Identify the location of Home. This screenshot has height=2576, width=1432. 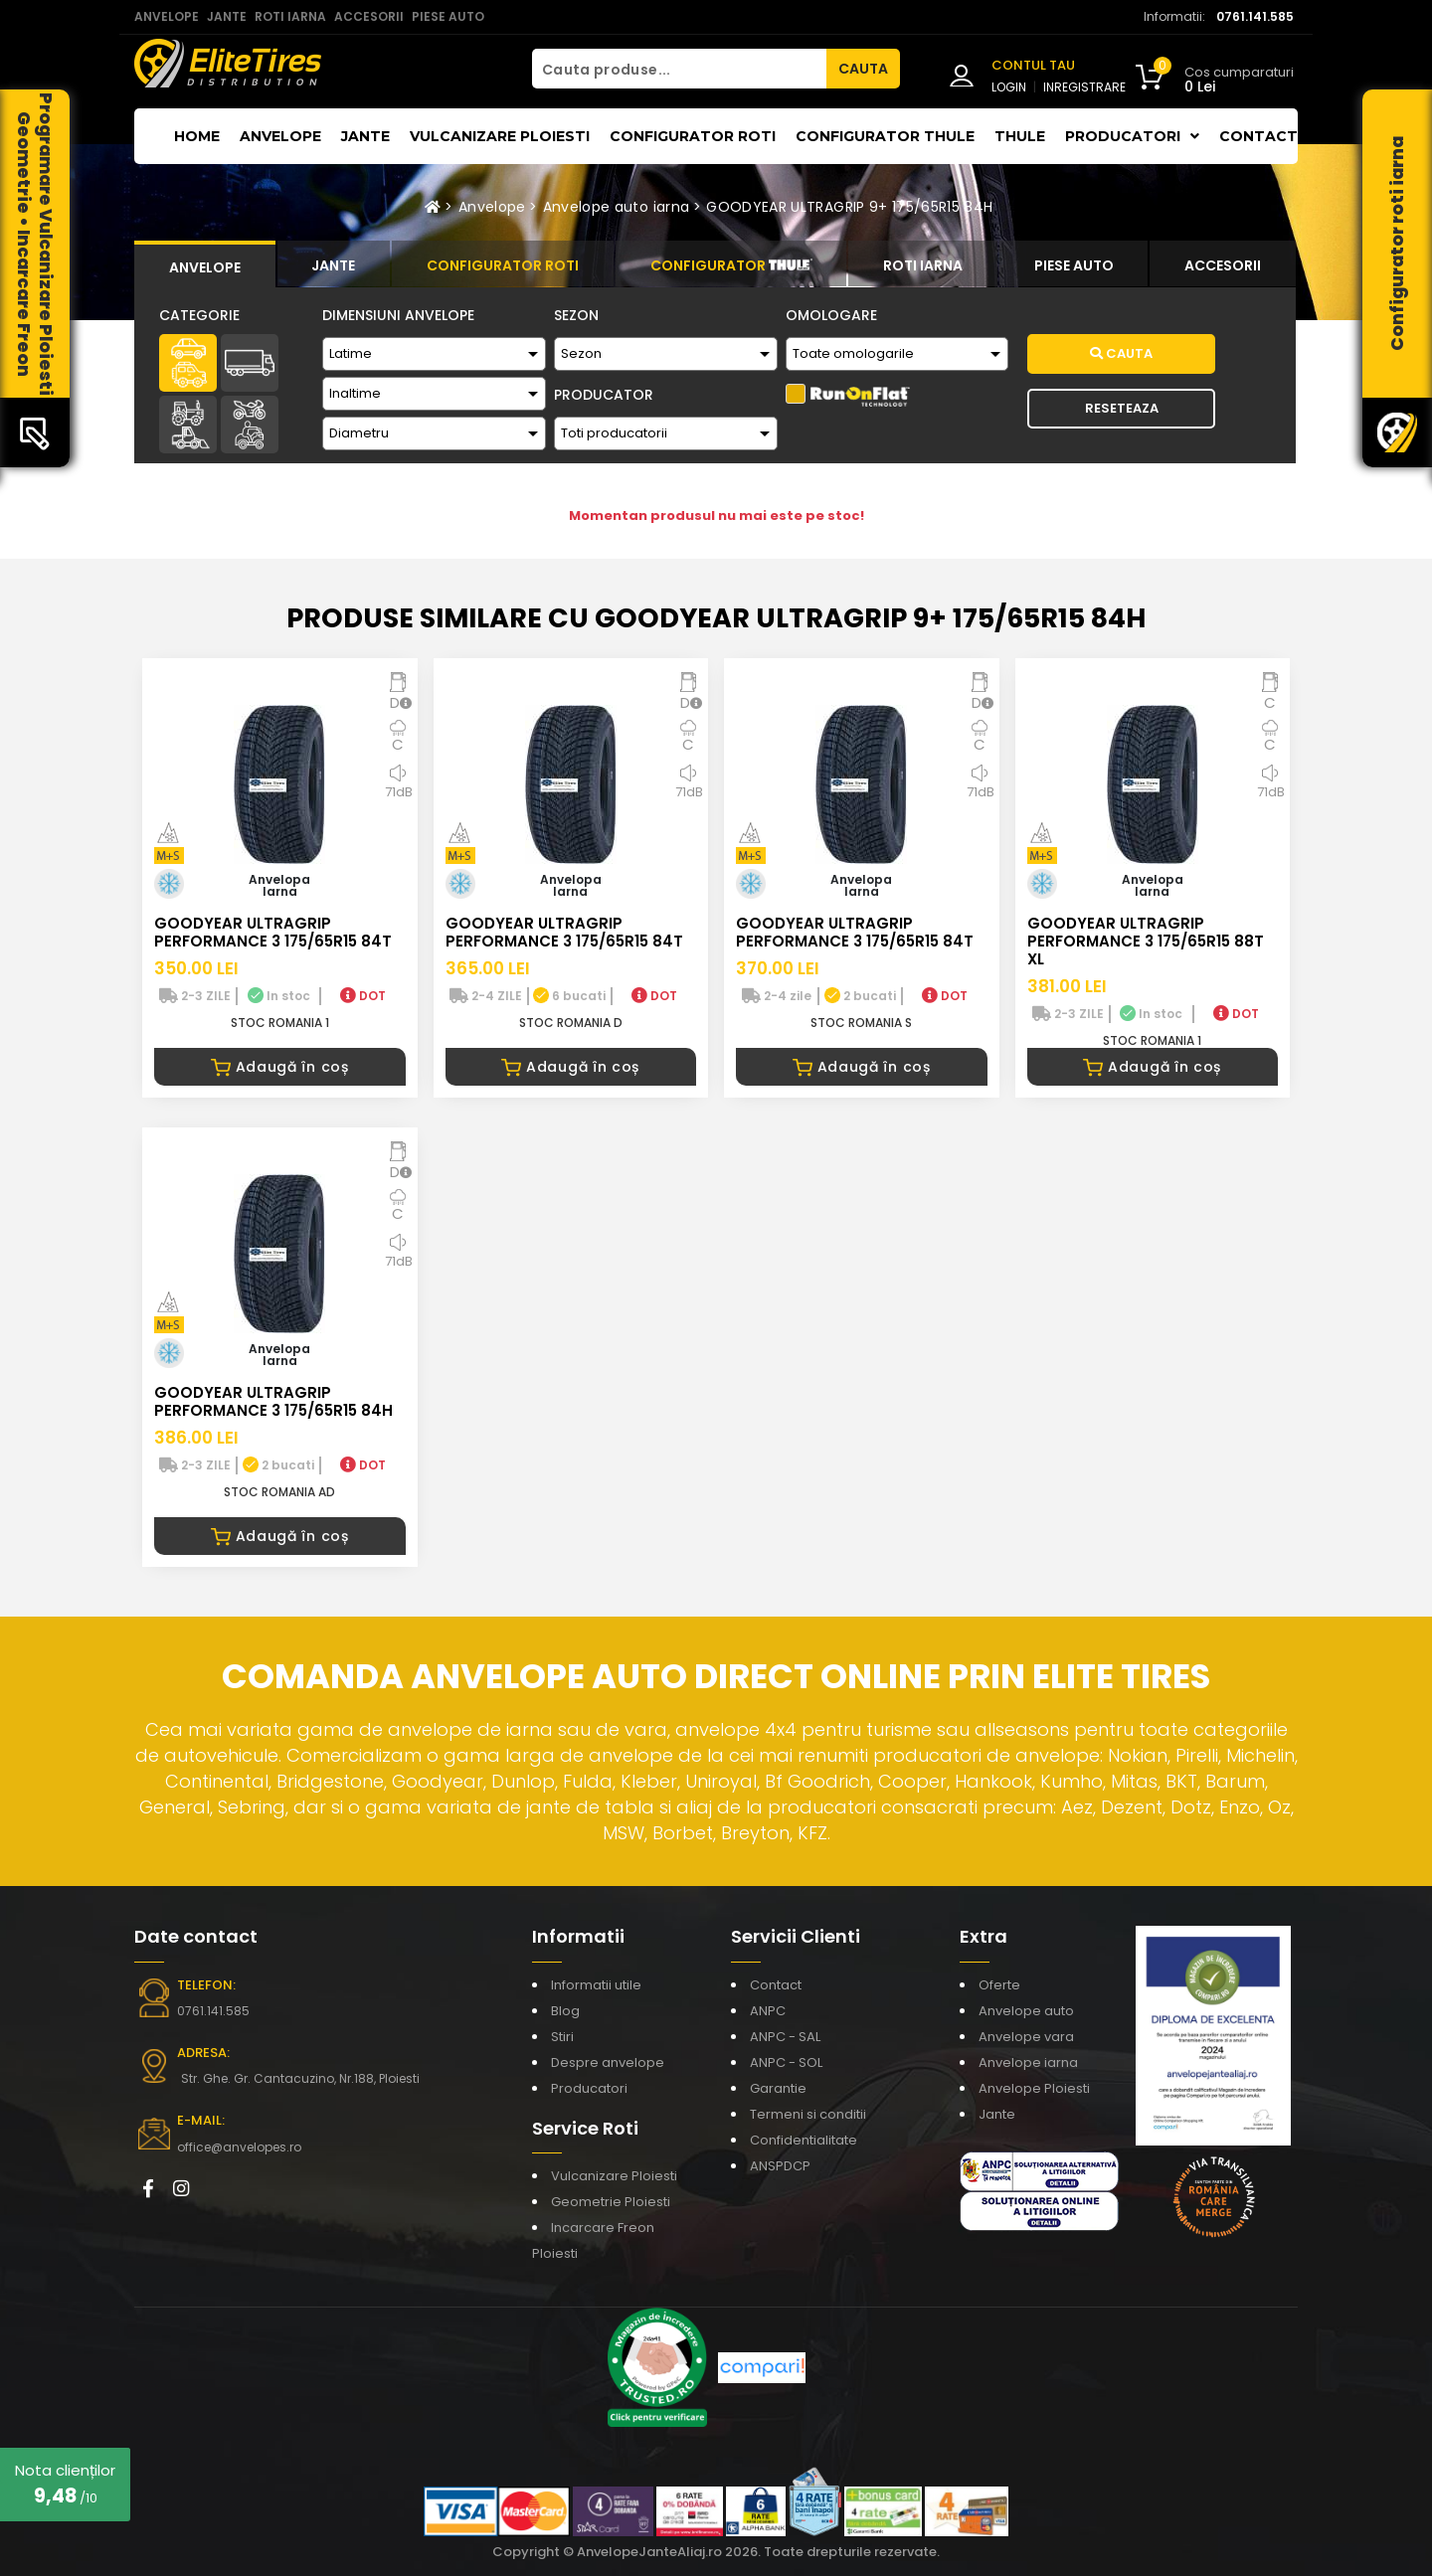
(197, 136).